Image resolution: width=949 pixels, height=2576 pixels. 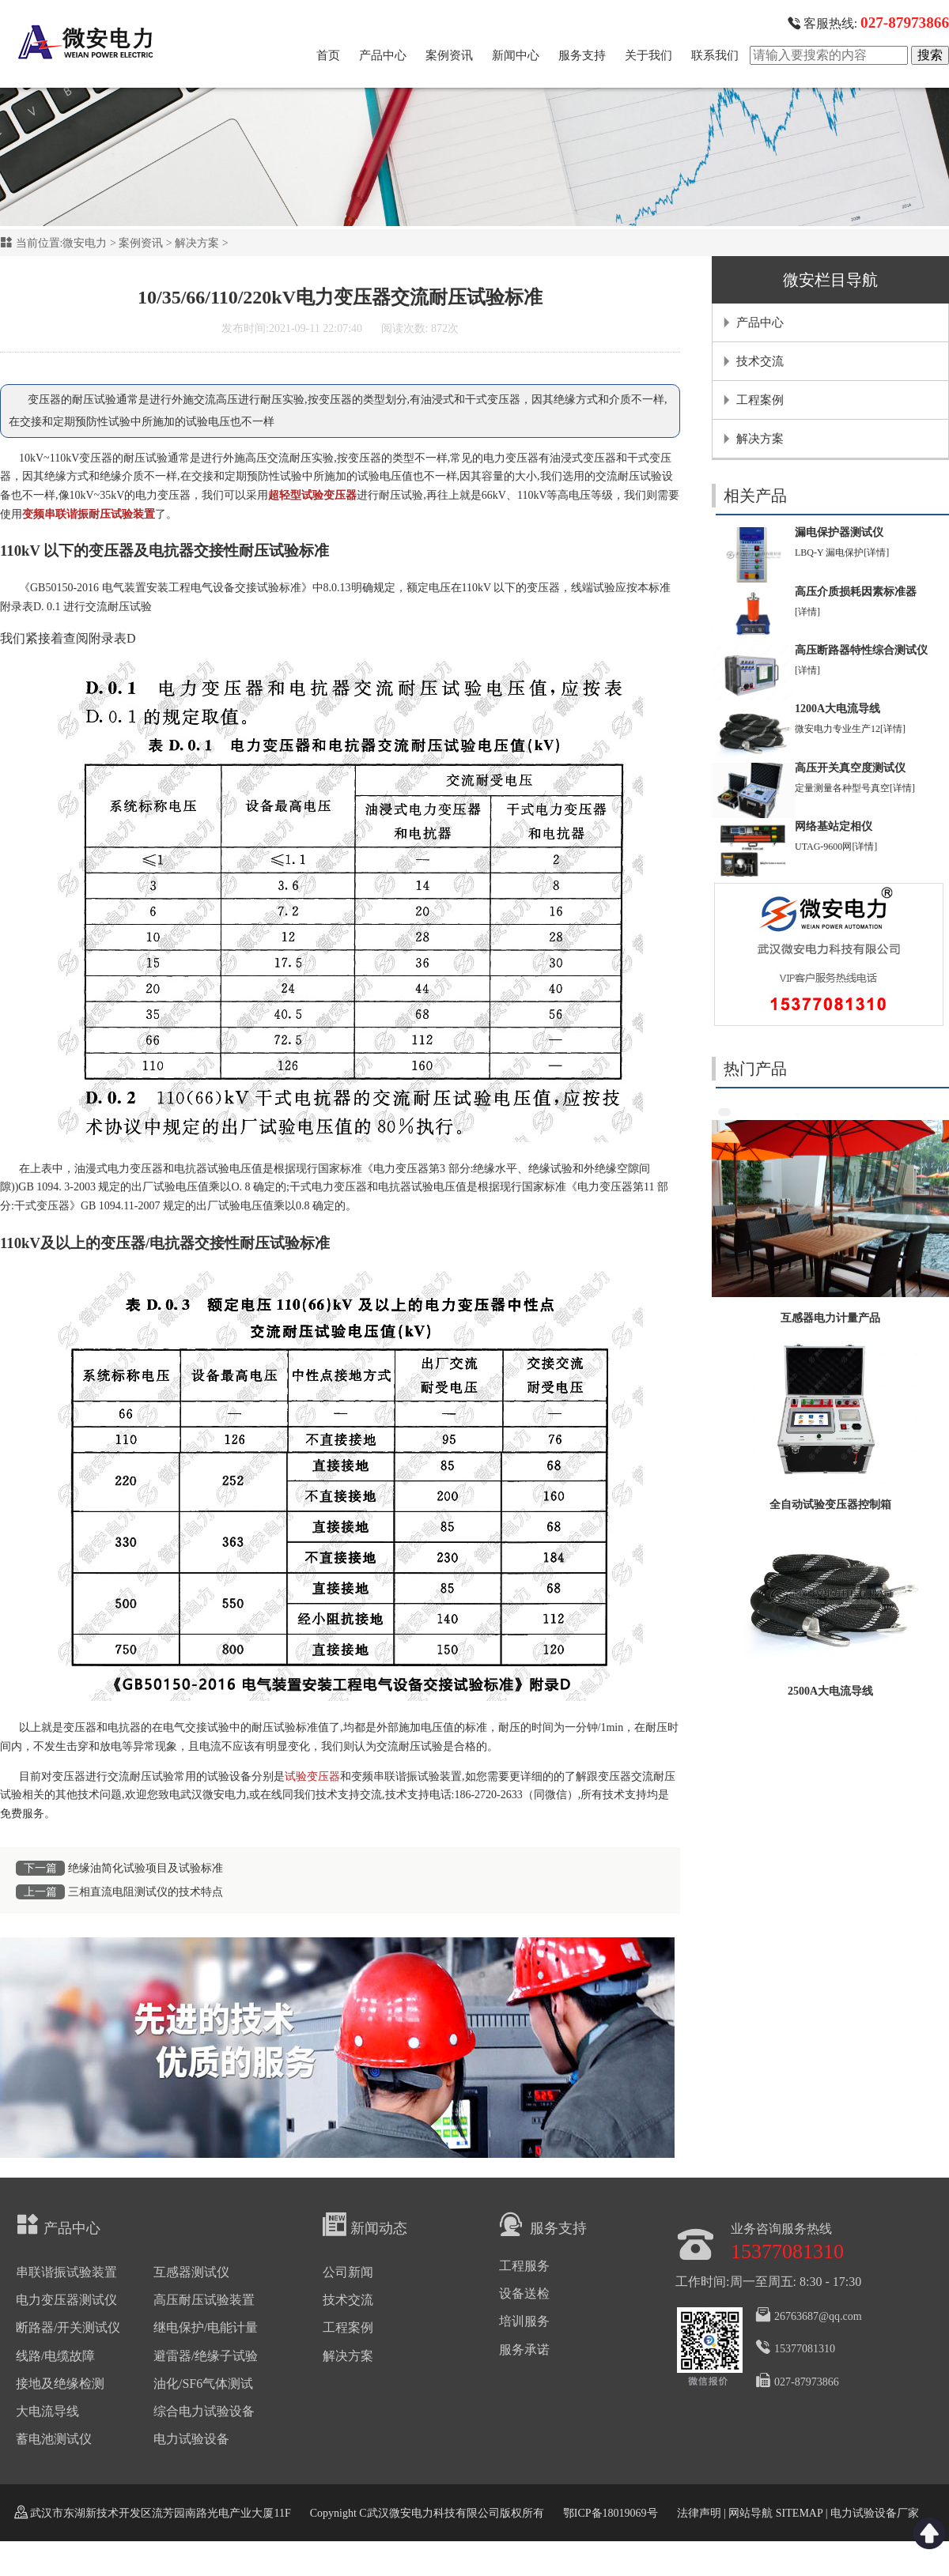 What do you see at coordinates (60, 2383) in the screenshot?
I see `接地及绝缘检测` at bounding box center [60, 2383].